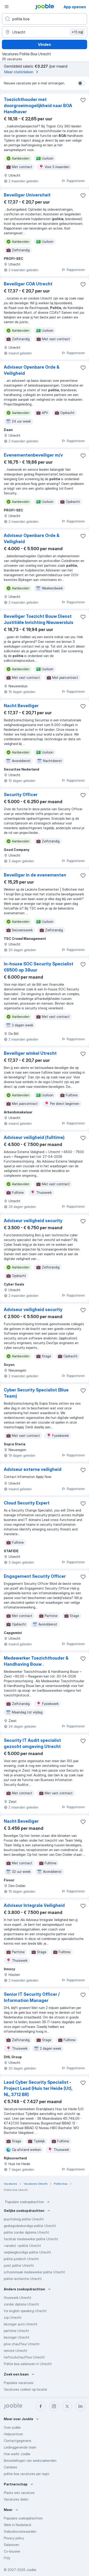 Image resolution: width=89 pixels, height=2576 pixels. What do you see at coordinates (33, 455) in the screenshot?
I see `Evenementenbeveiliger m/v` at bounding box center [33, 455].